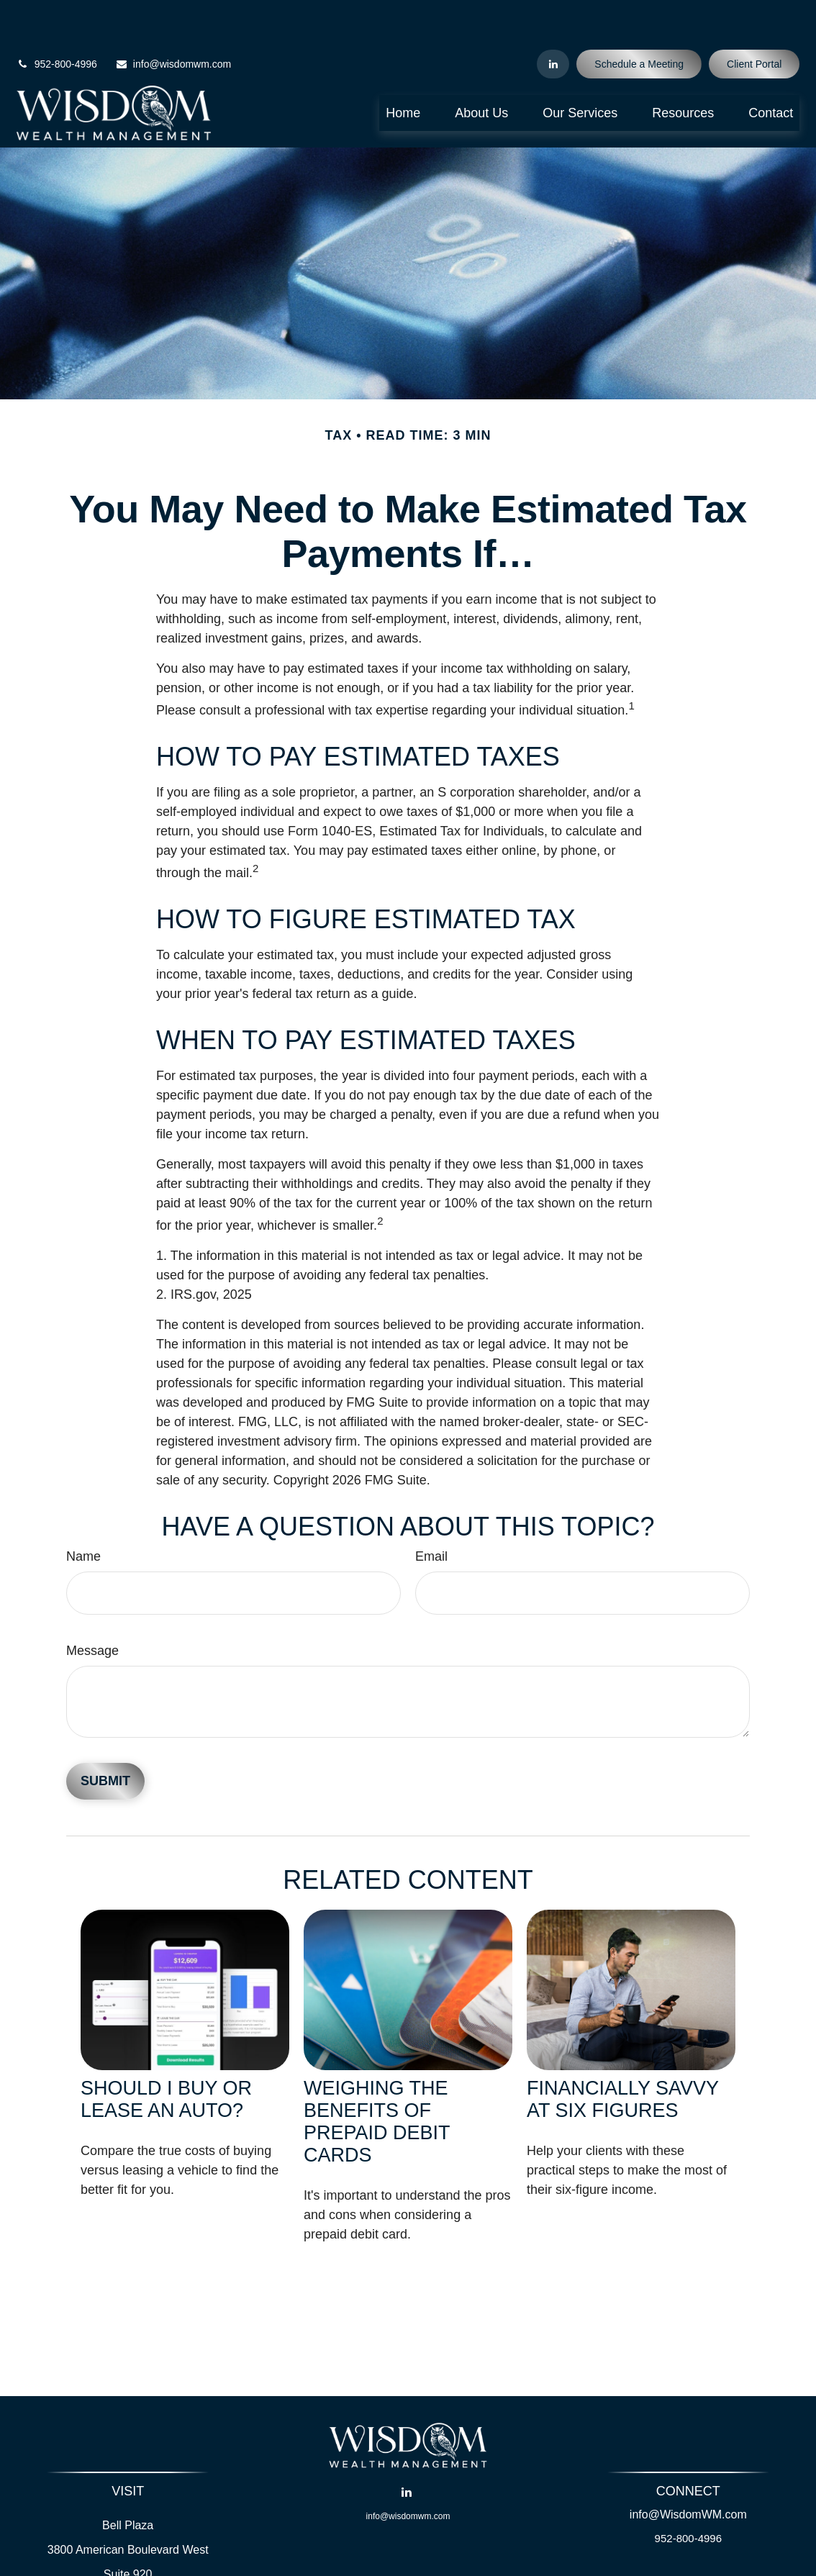 This screenshot has width=816, height=2576. Describe the element at coordinates (403, 70) in the screenshot. I see `[button]` at that location.